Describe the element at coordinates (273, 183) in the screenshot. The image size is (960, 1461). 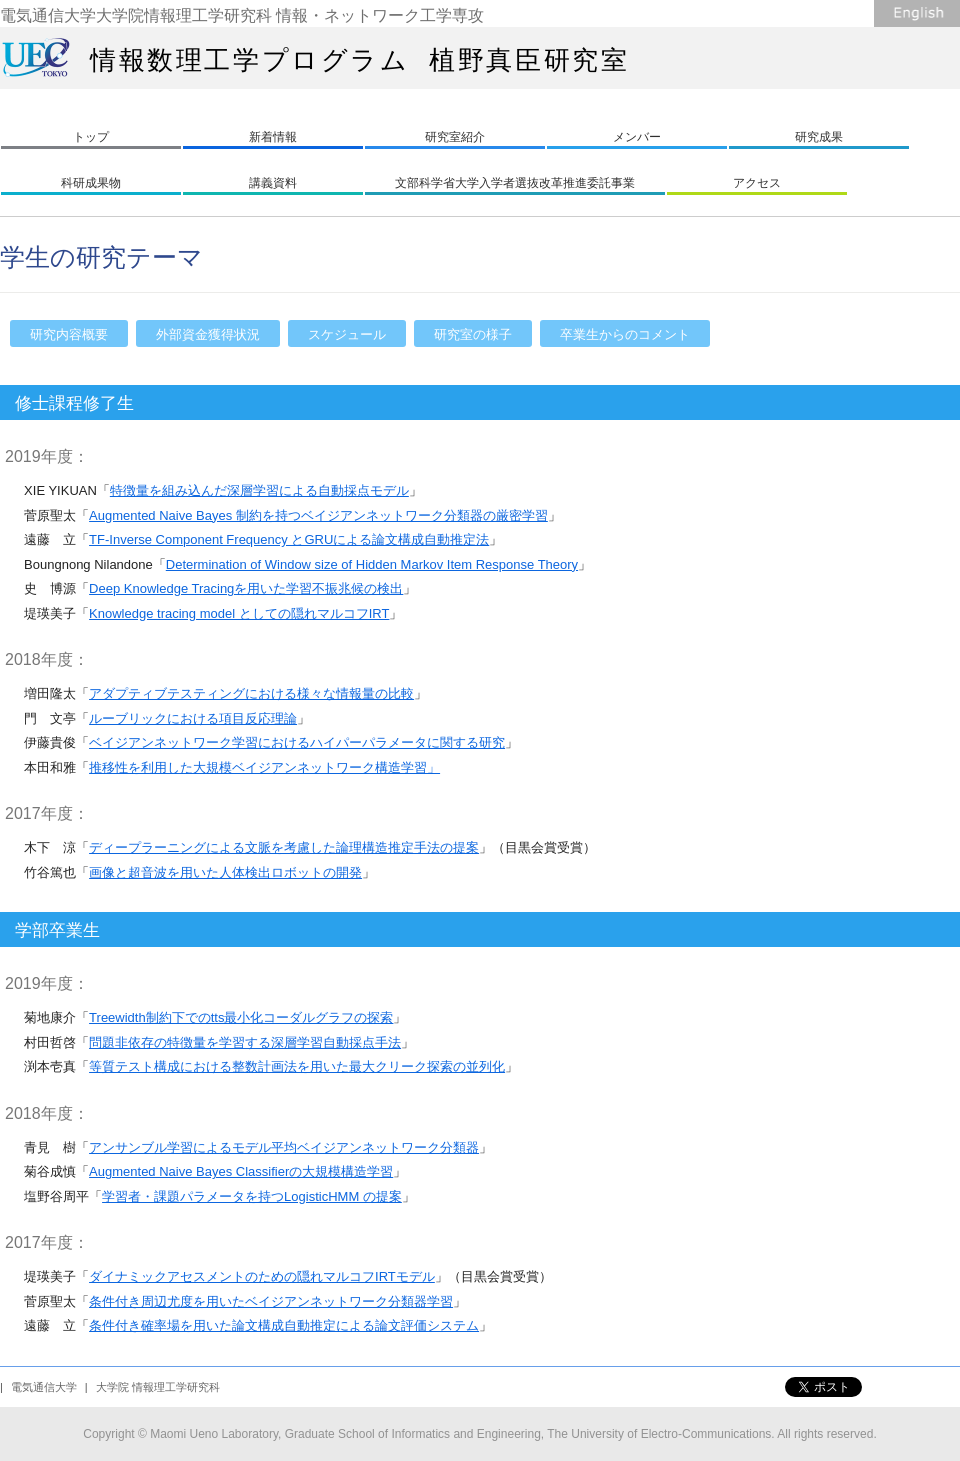
I see `講義資料` at that location.